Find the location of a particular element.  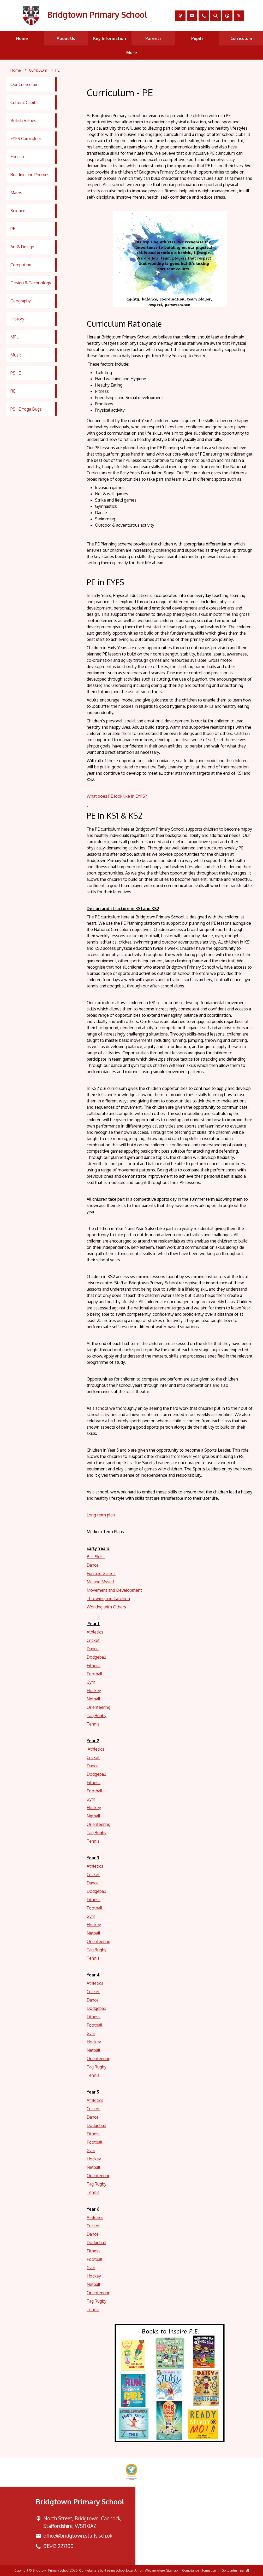

Curriculum [menuitem] is located at coordinates (241, 38).